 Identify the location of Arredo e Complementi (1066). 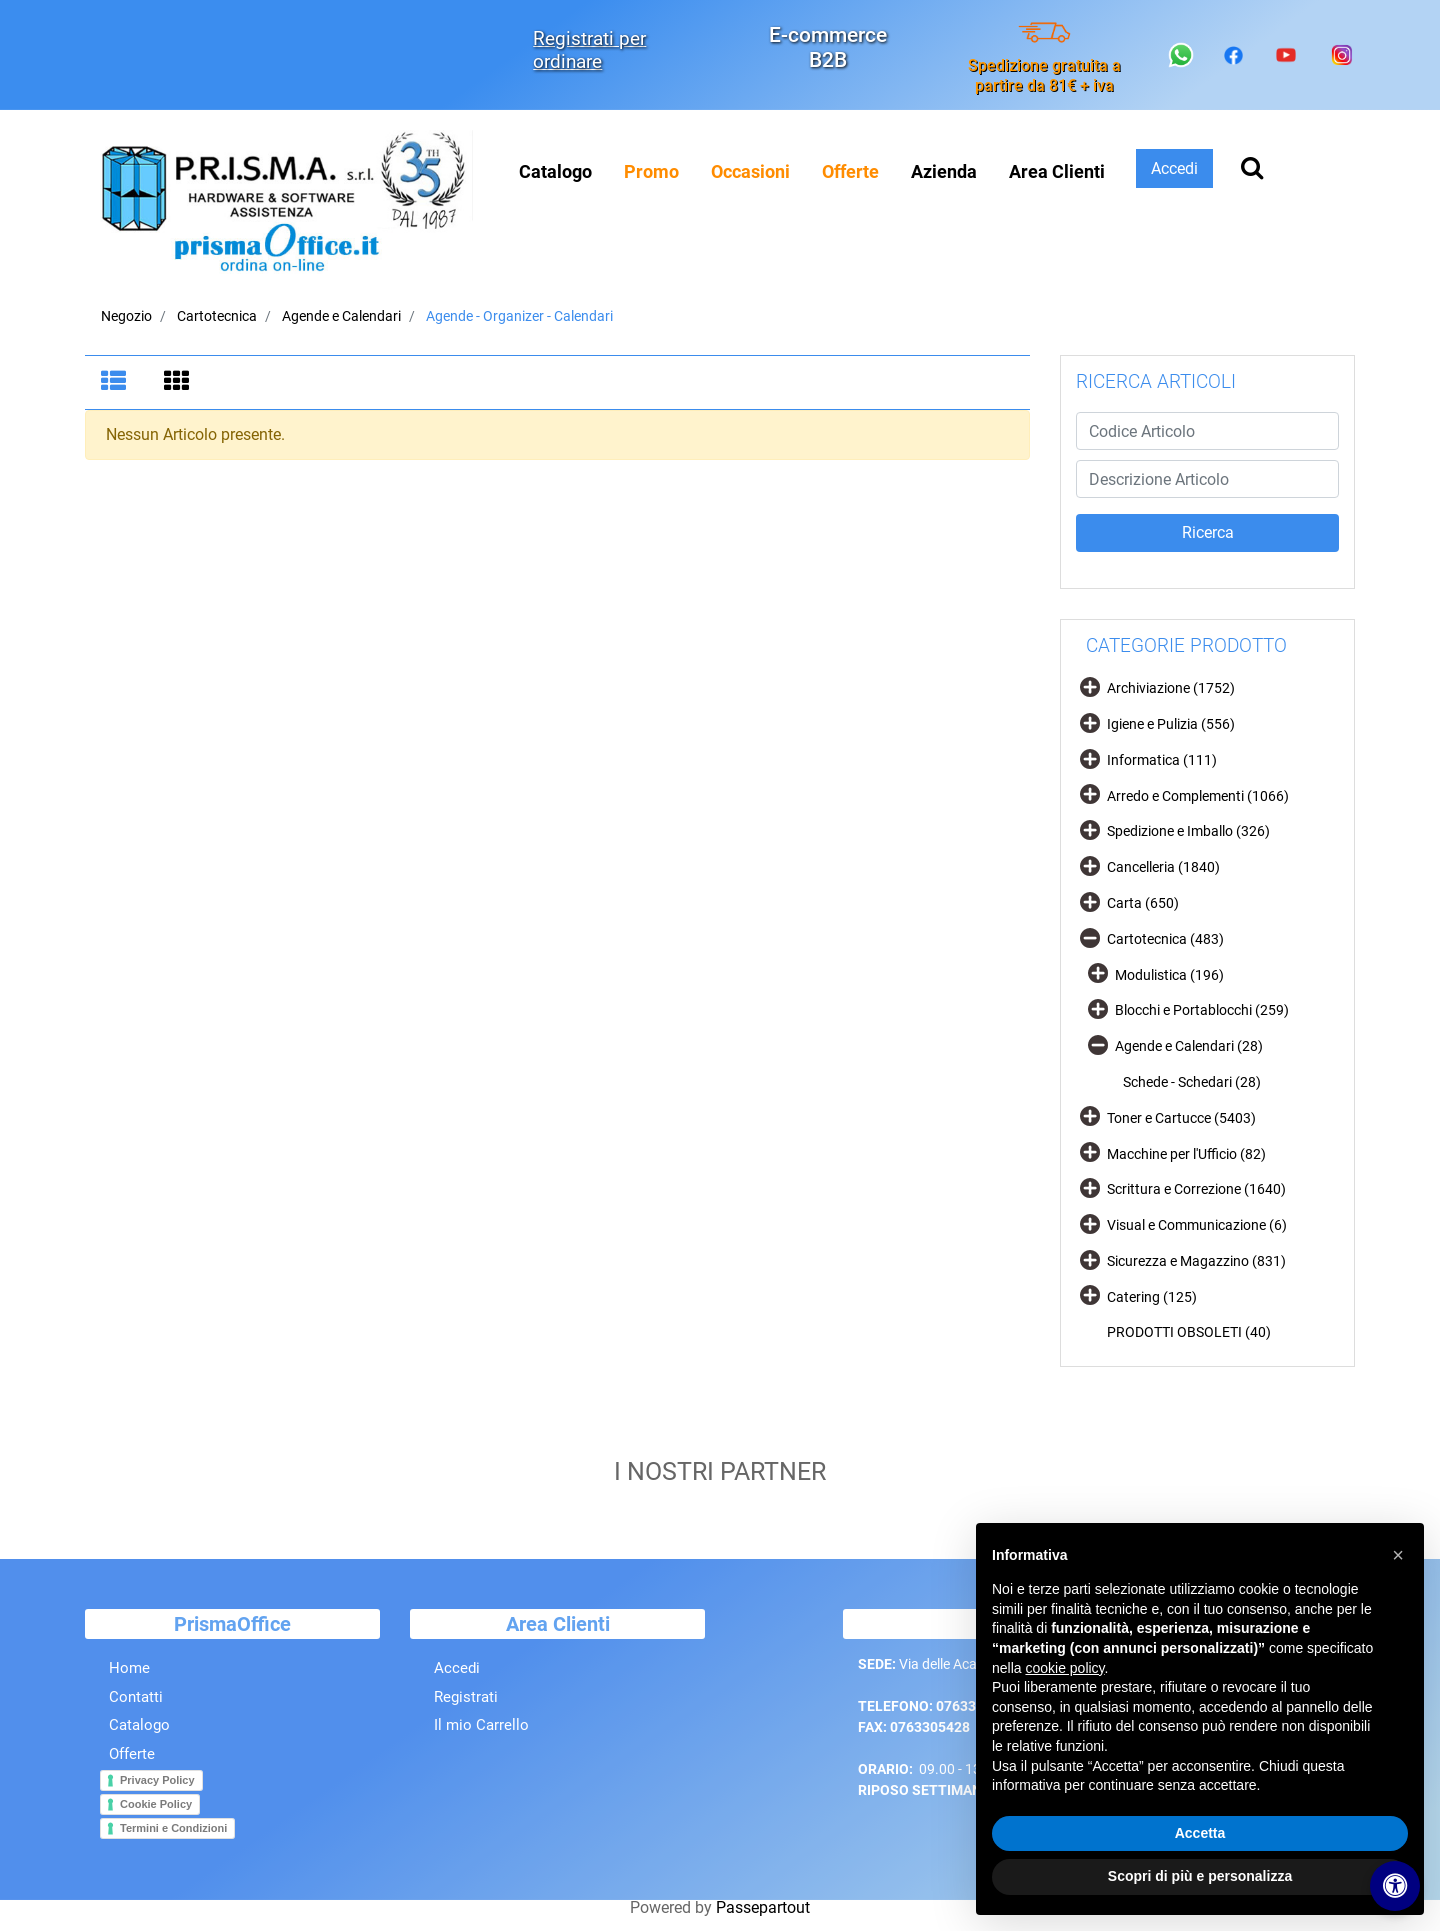
(1198, 796).